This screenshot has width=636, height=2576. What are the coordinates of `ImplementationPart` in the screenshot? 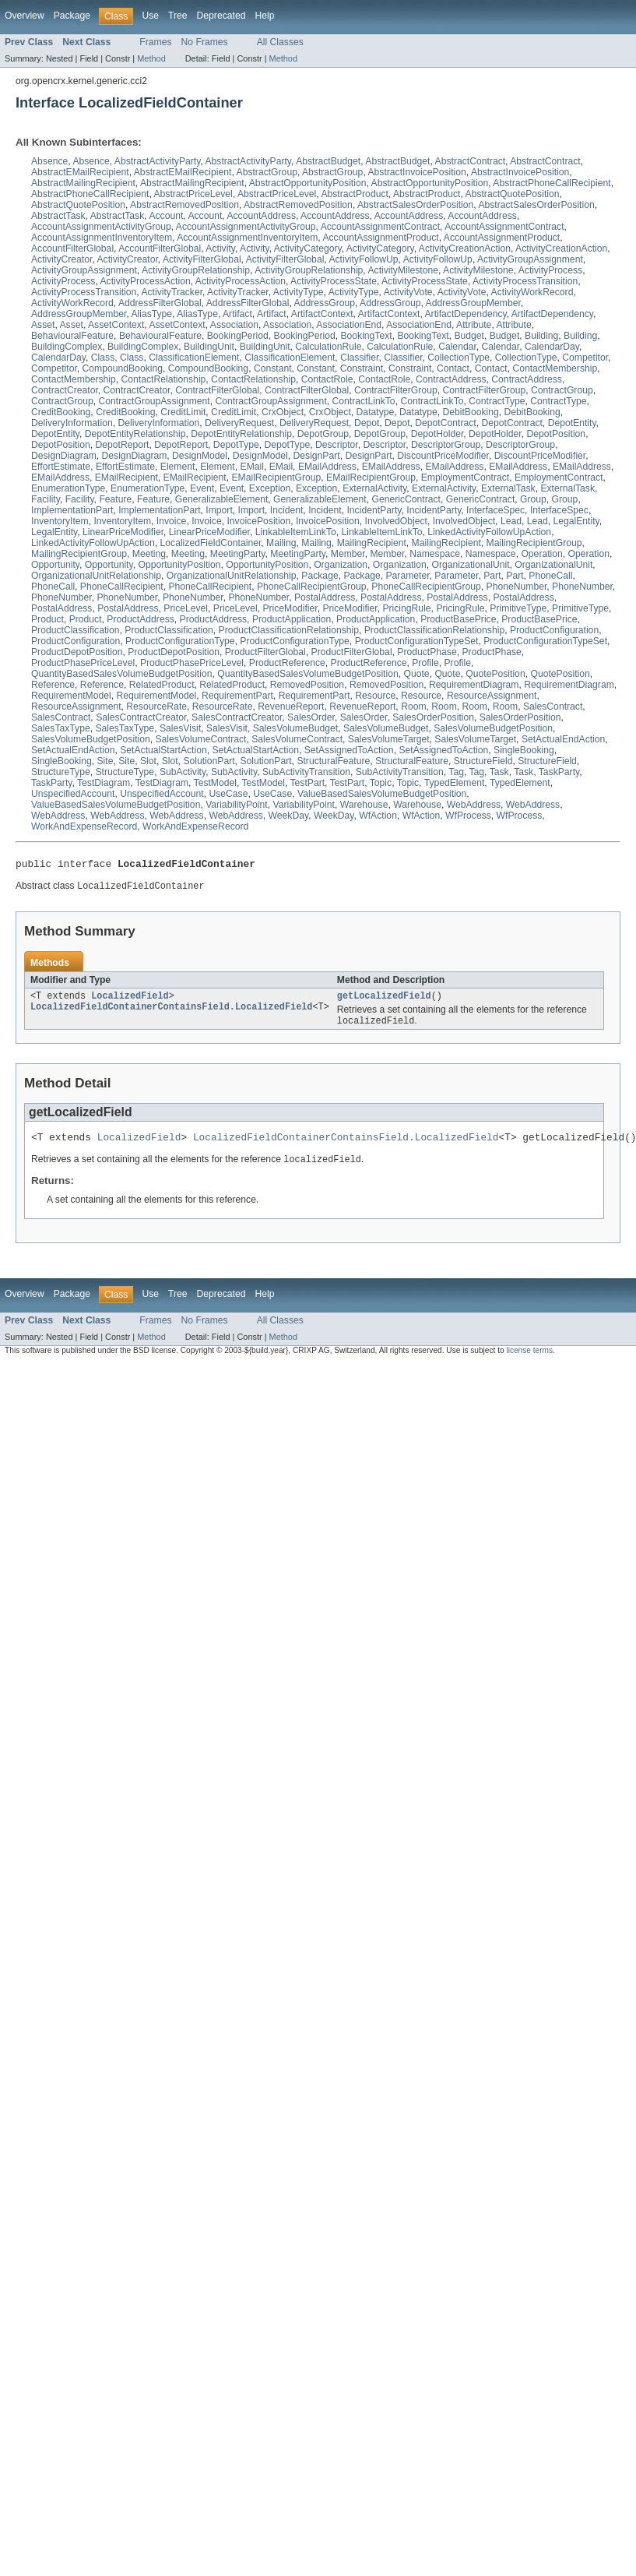 It's located at (72, 510).